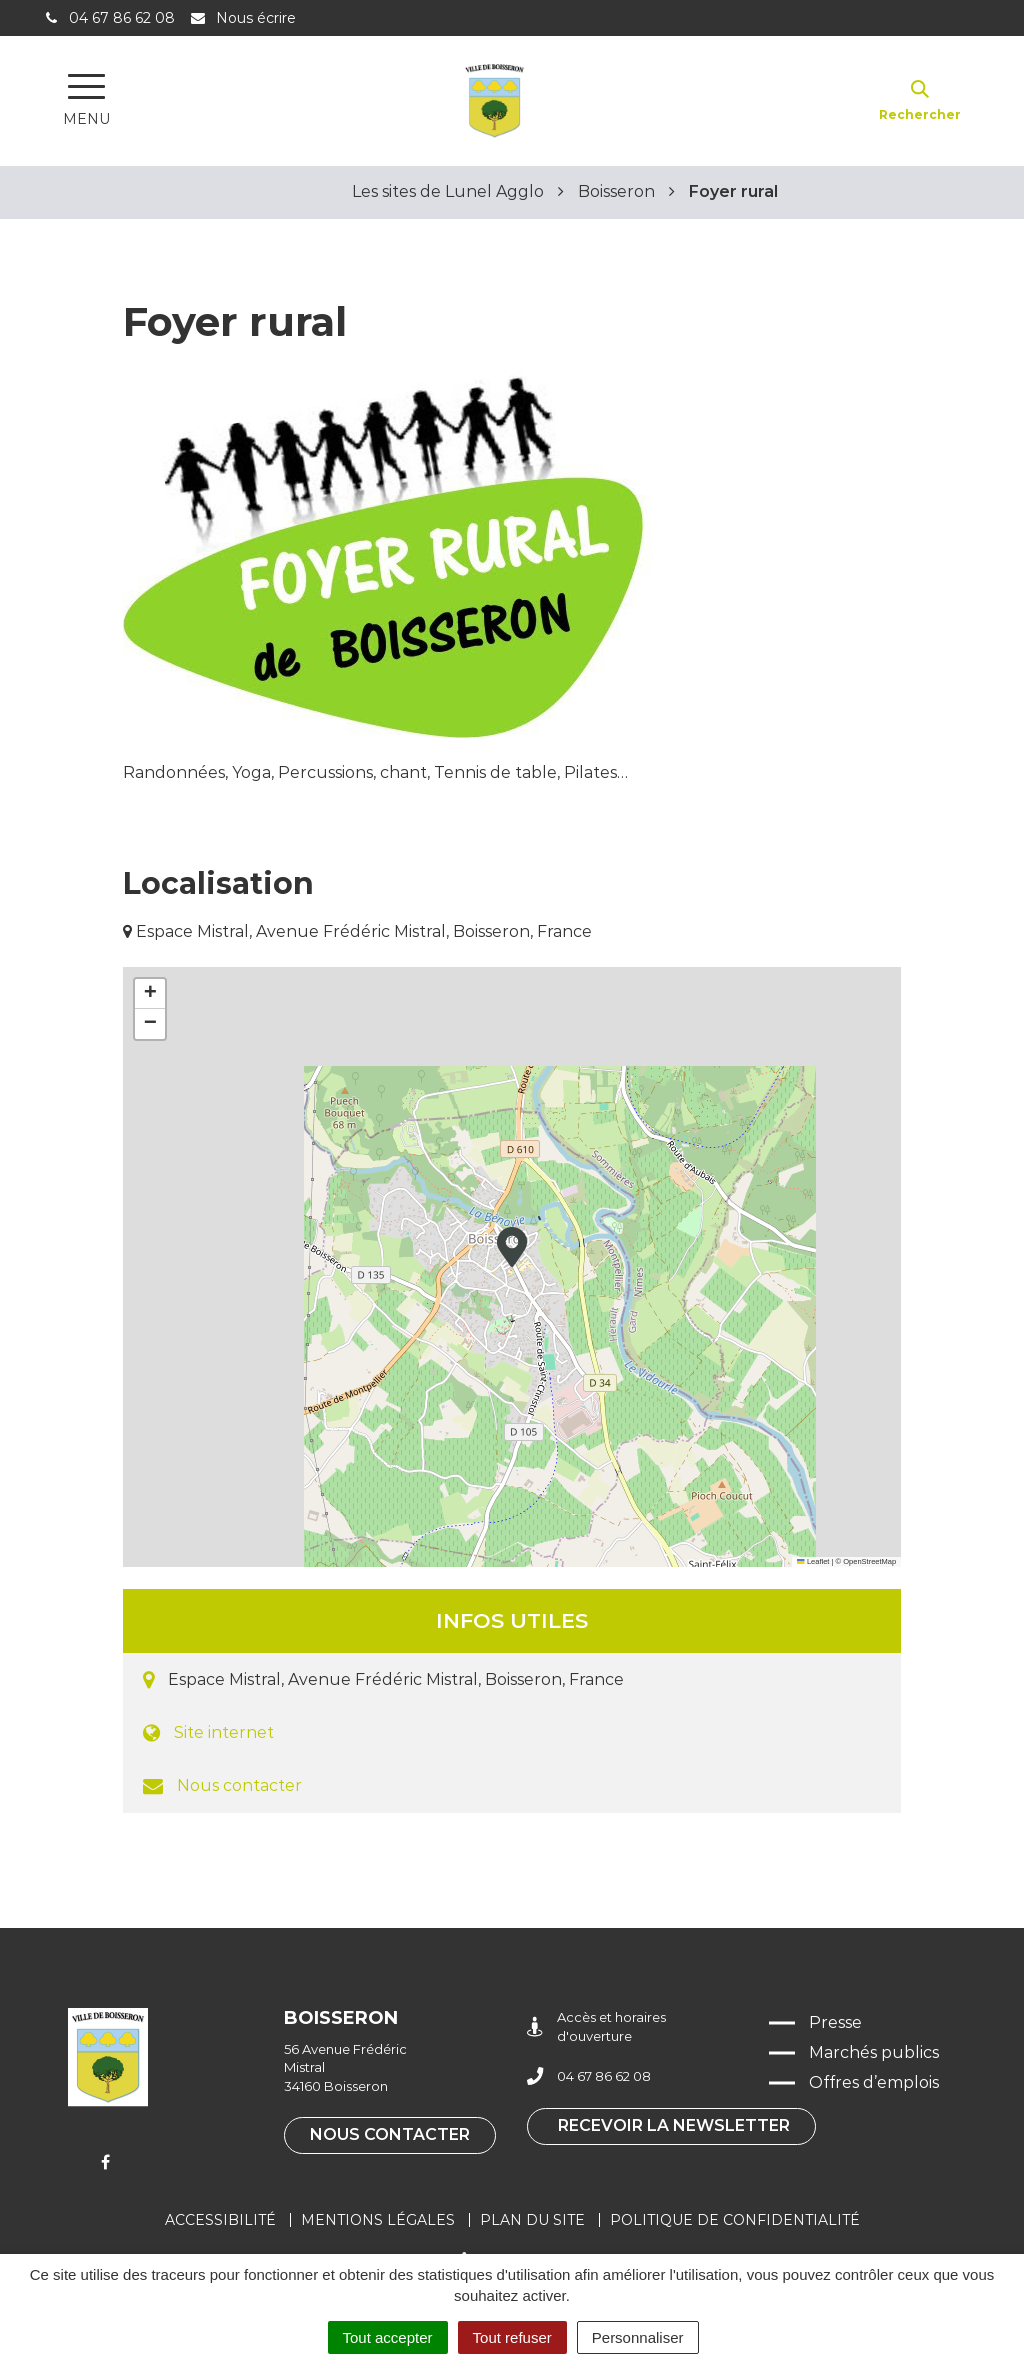 Image resolution: width=1024 pixels, height=2369 pixels. Describe the element at coordinates (874, 2052) in the screenshot. I see `Marchés publics` at that location.